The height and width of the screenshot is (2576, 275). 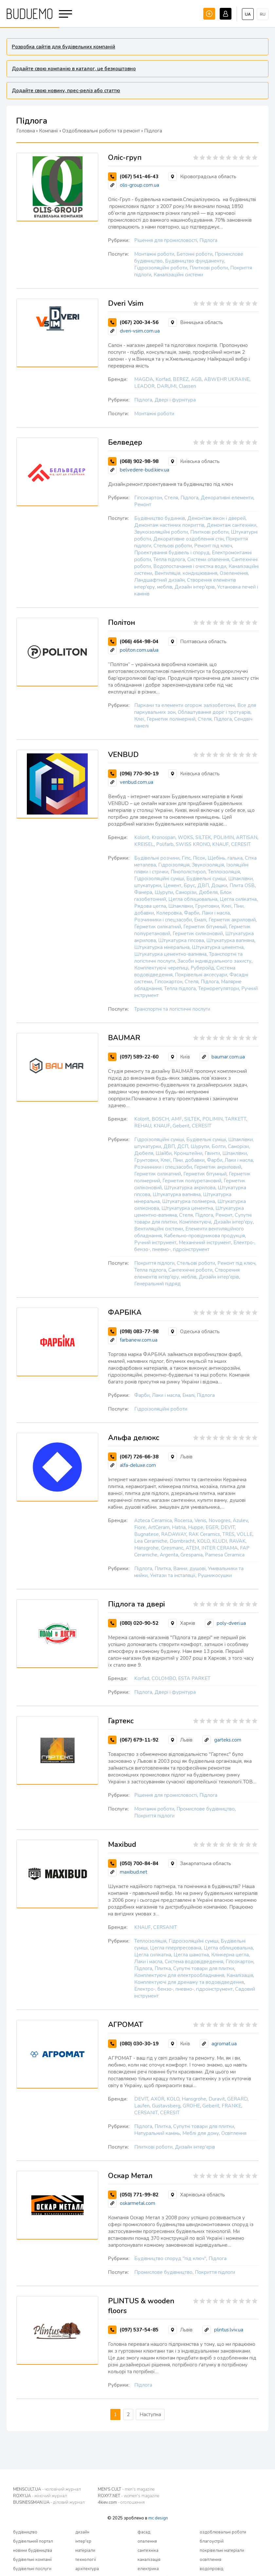 I want to click on Laufen, so click(x=142, y=2106).